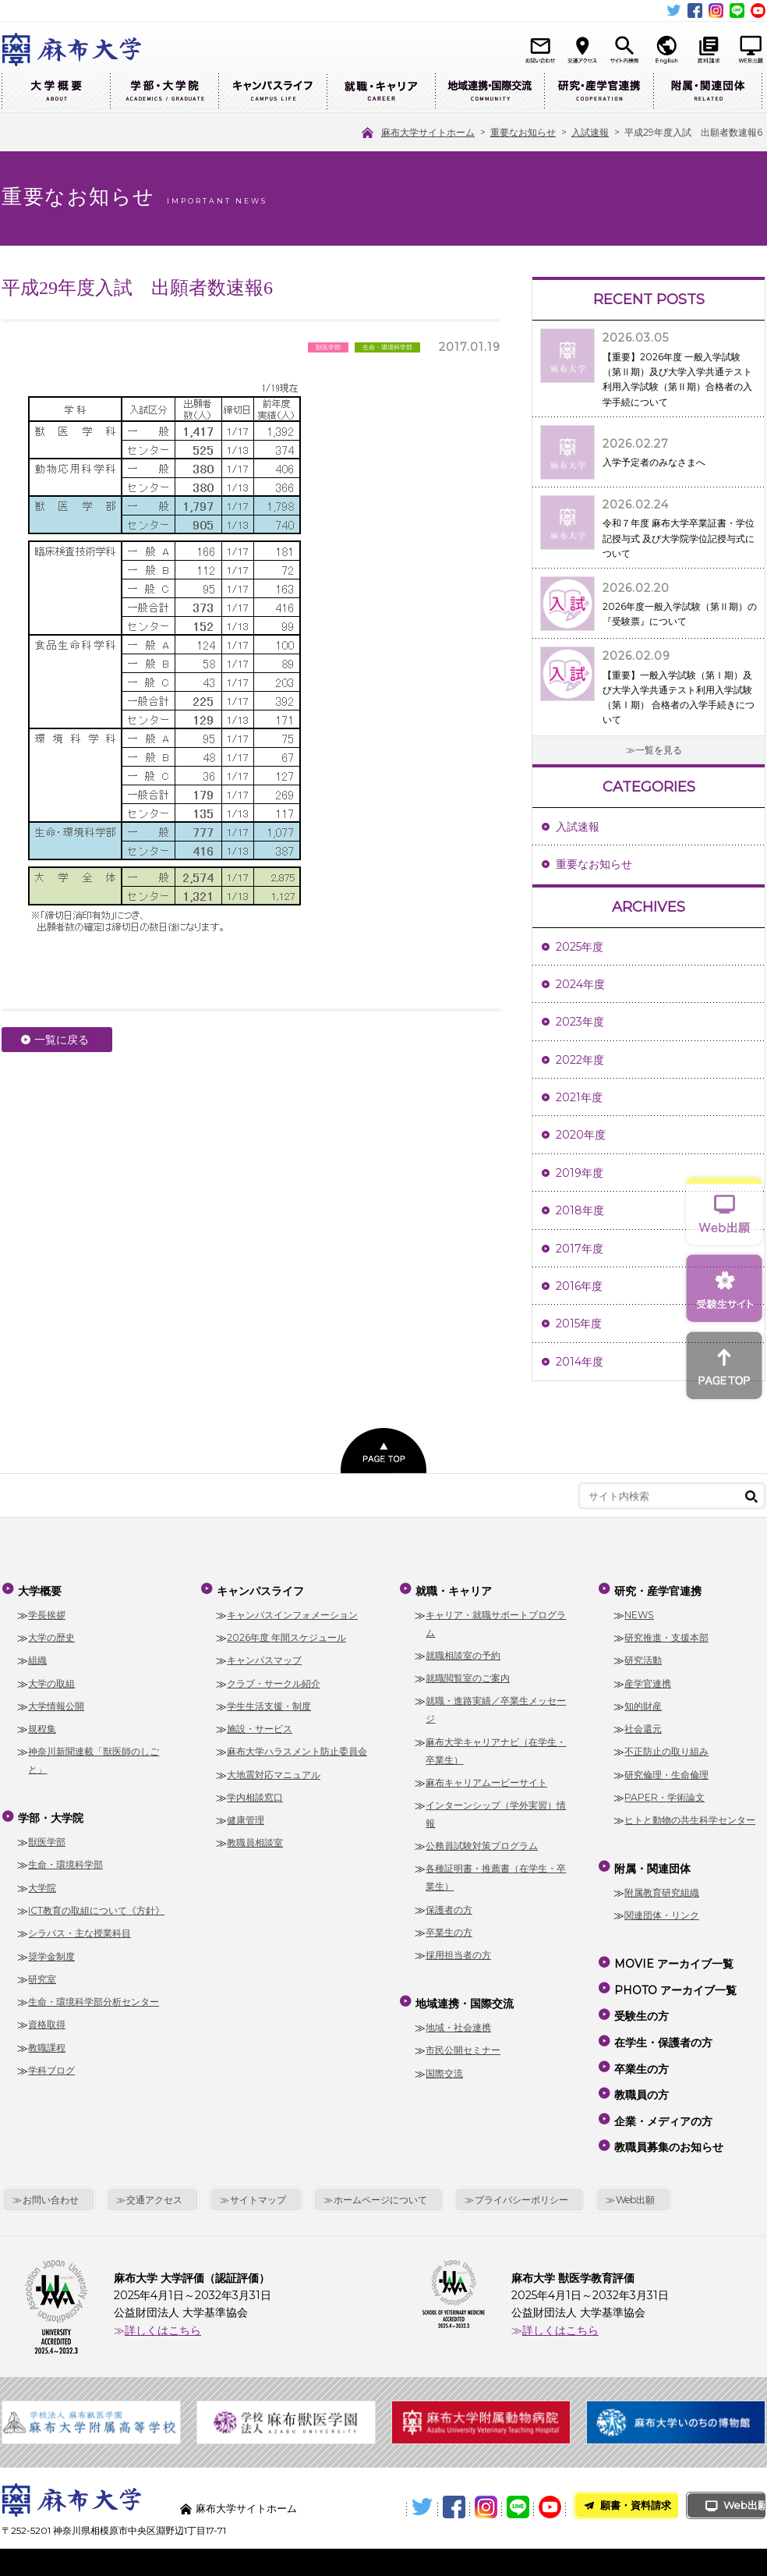 This screenshot has width=767, height=2576. Describe the element at coordinates (666, 1748) in the screenshot. I see `不正防止の取り組み` at that location.